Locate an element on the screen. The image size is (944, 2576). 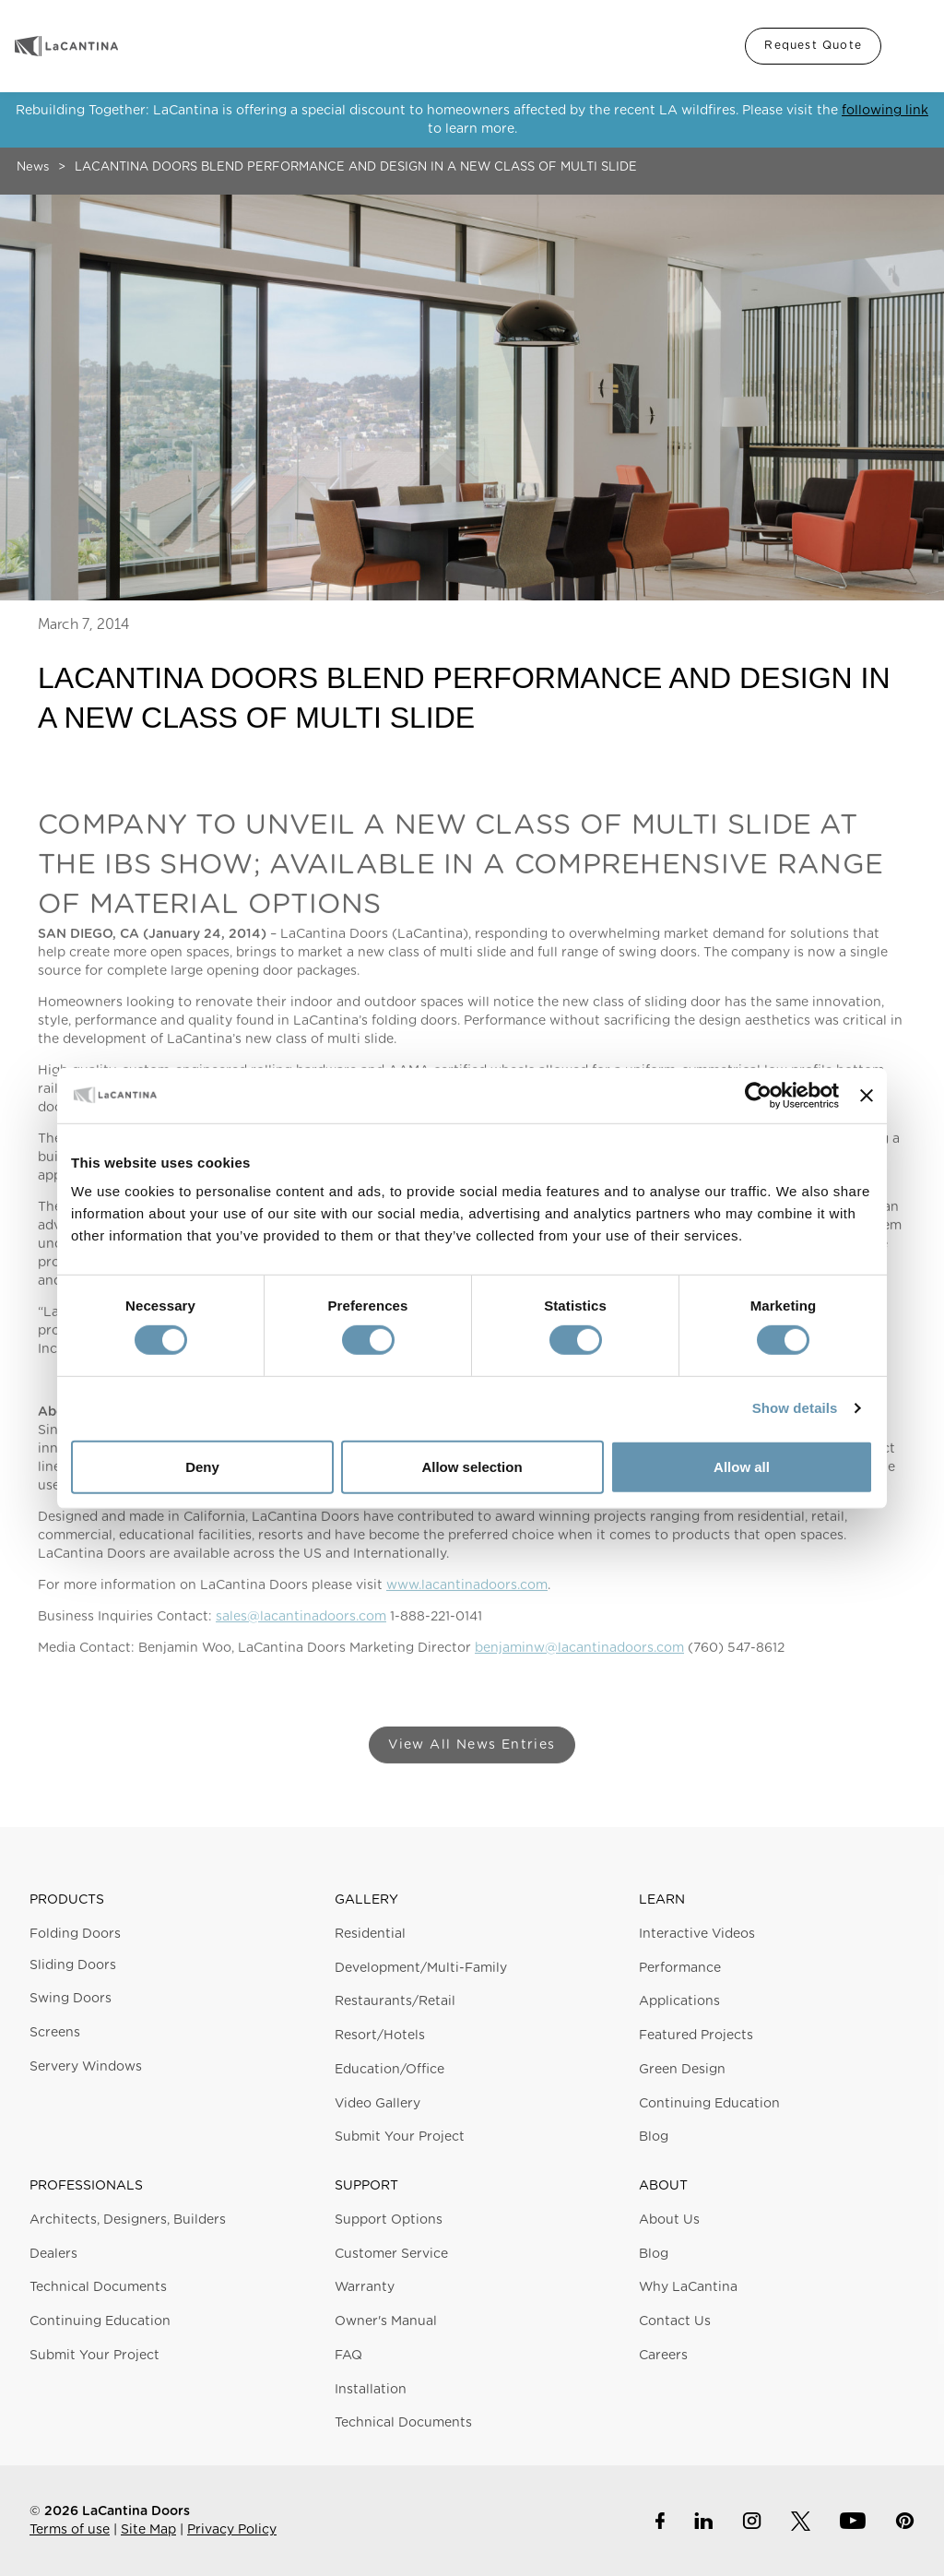
Support Options is located at coordinates (388, 2220).